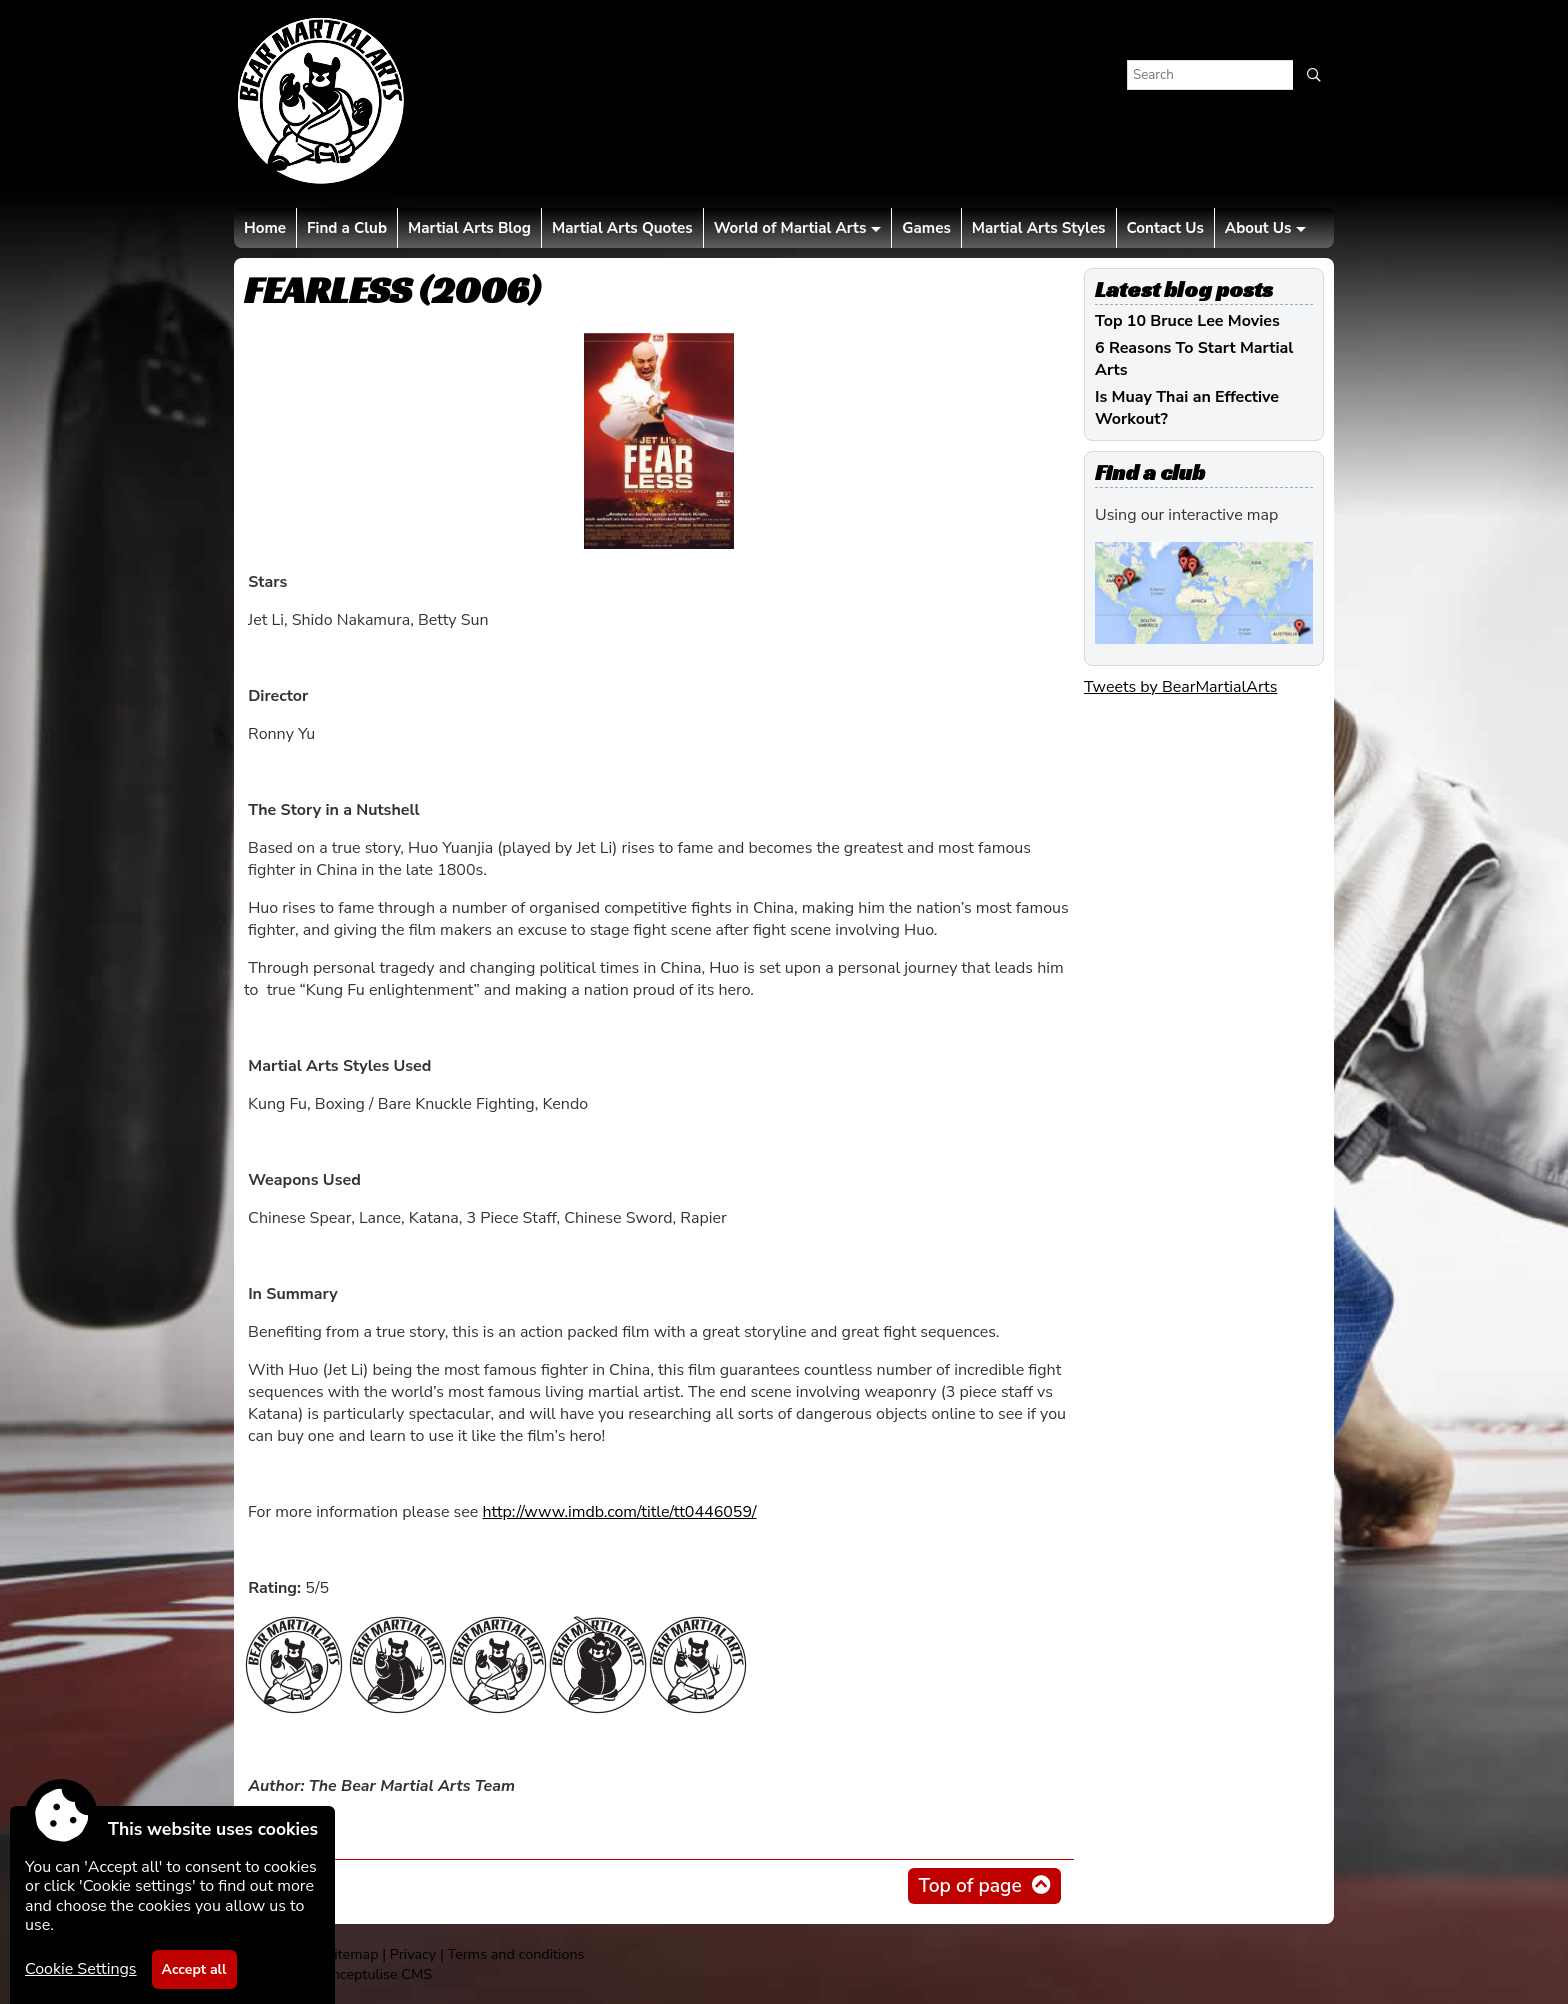 The height and width of the screenshot is (2004, 1568). Describe the element at coordinates (619, 1512) in the screenshot. I see `http://www.imdb.com/title/tt0446059/` at that location.